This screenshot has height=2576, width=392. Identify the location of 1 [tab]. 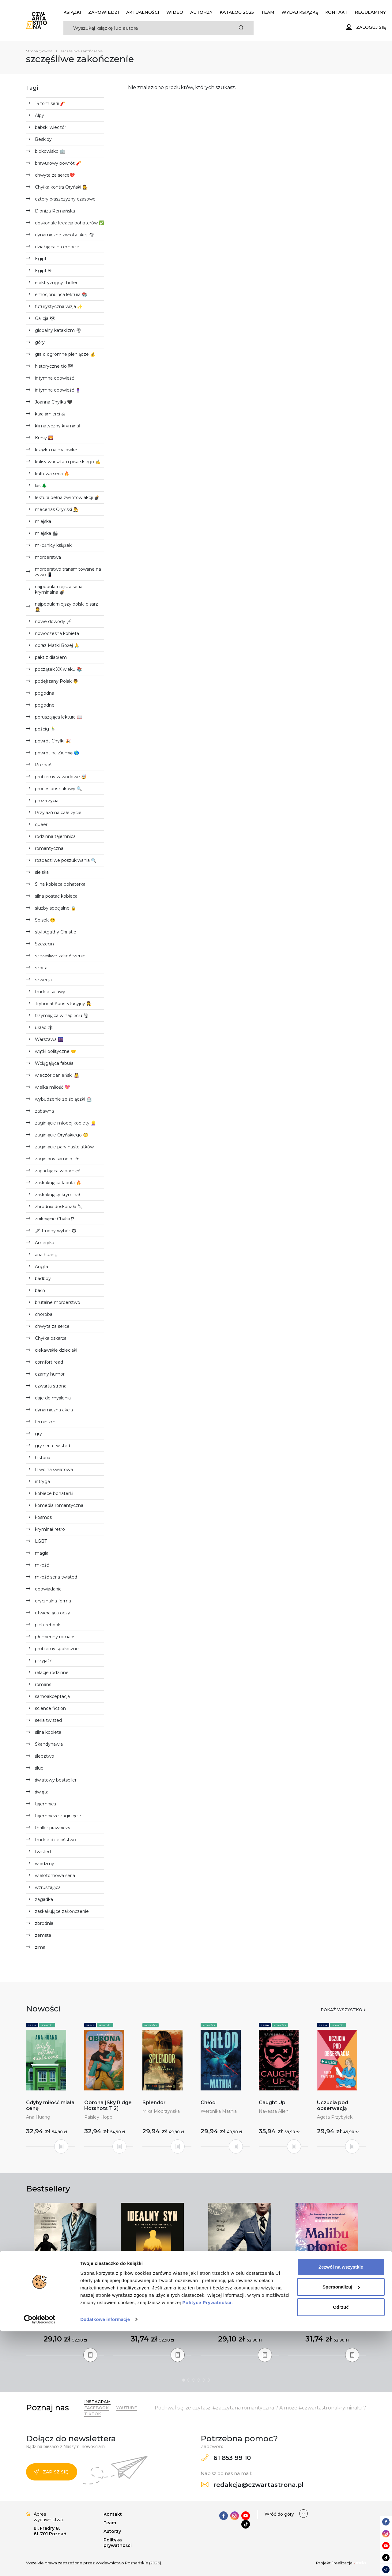
(183, 2380).